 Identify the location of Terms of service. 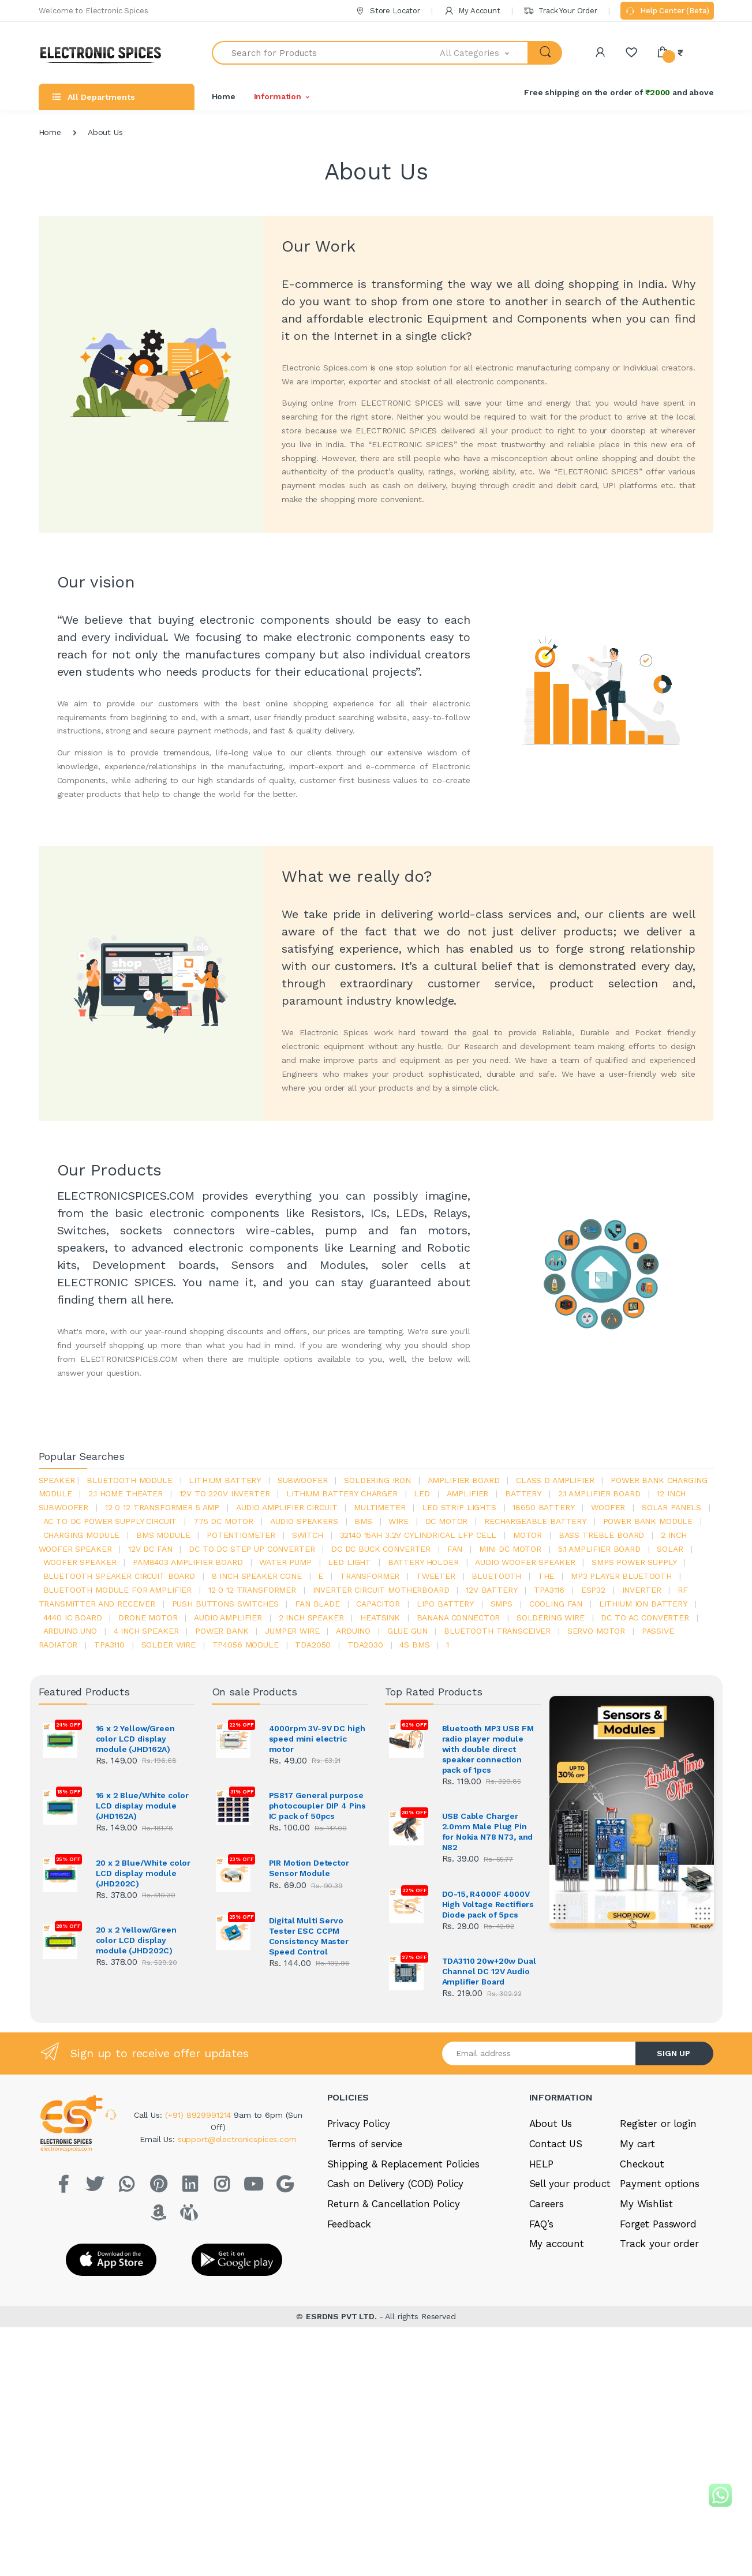
(365, 2144).